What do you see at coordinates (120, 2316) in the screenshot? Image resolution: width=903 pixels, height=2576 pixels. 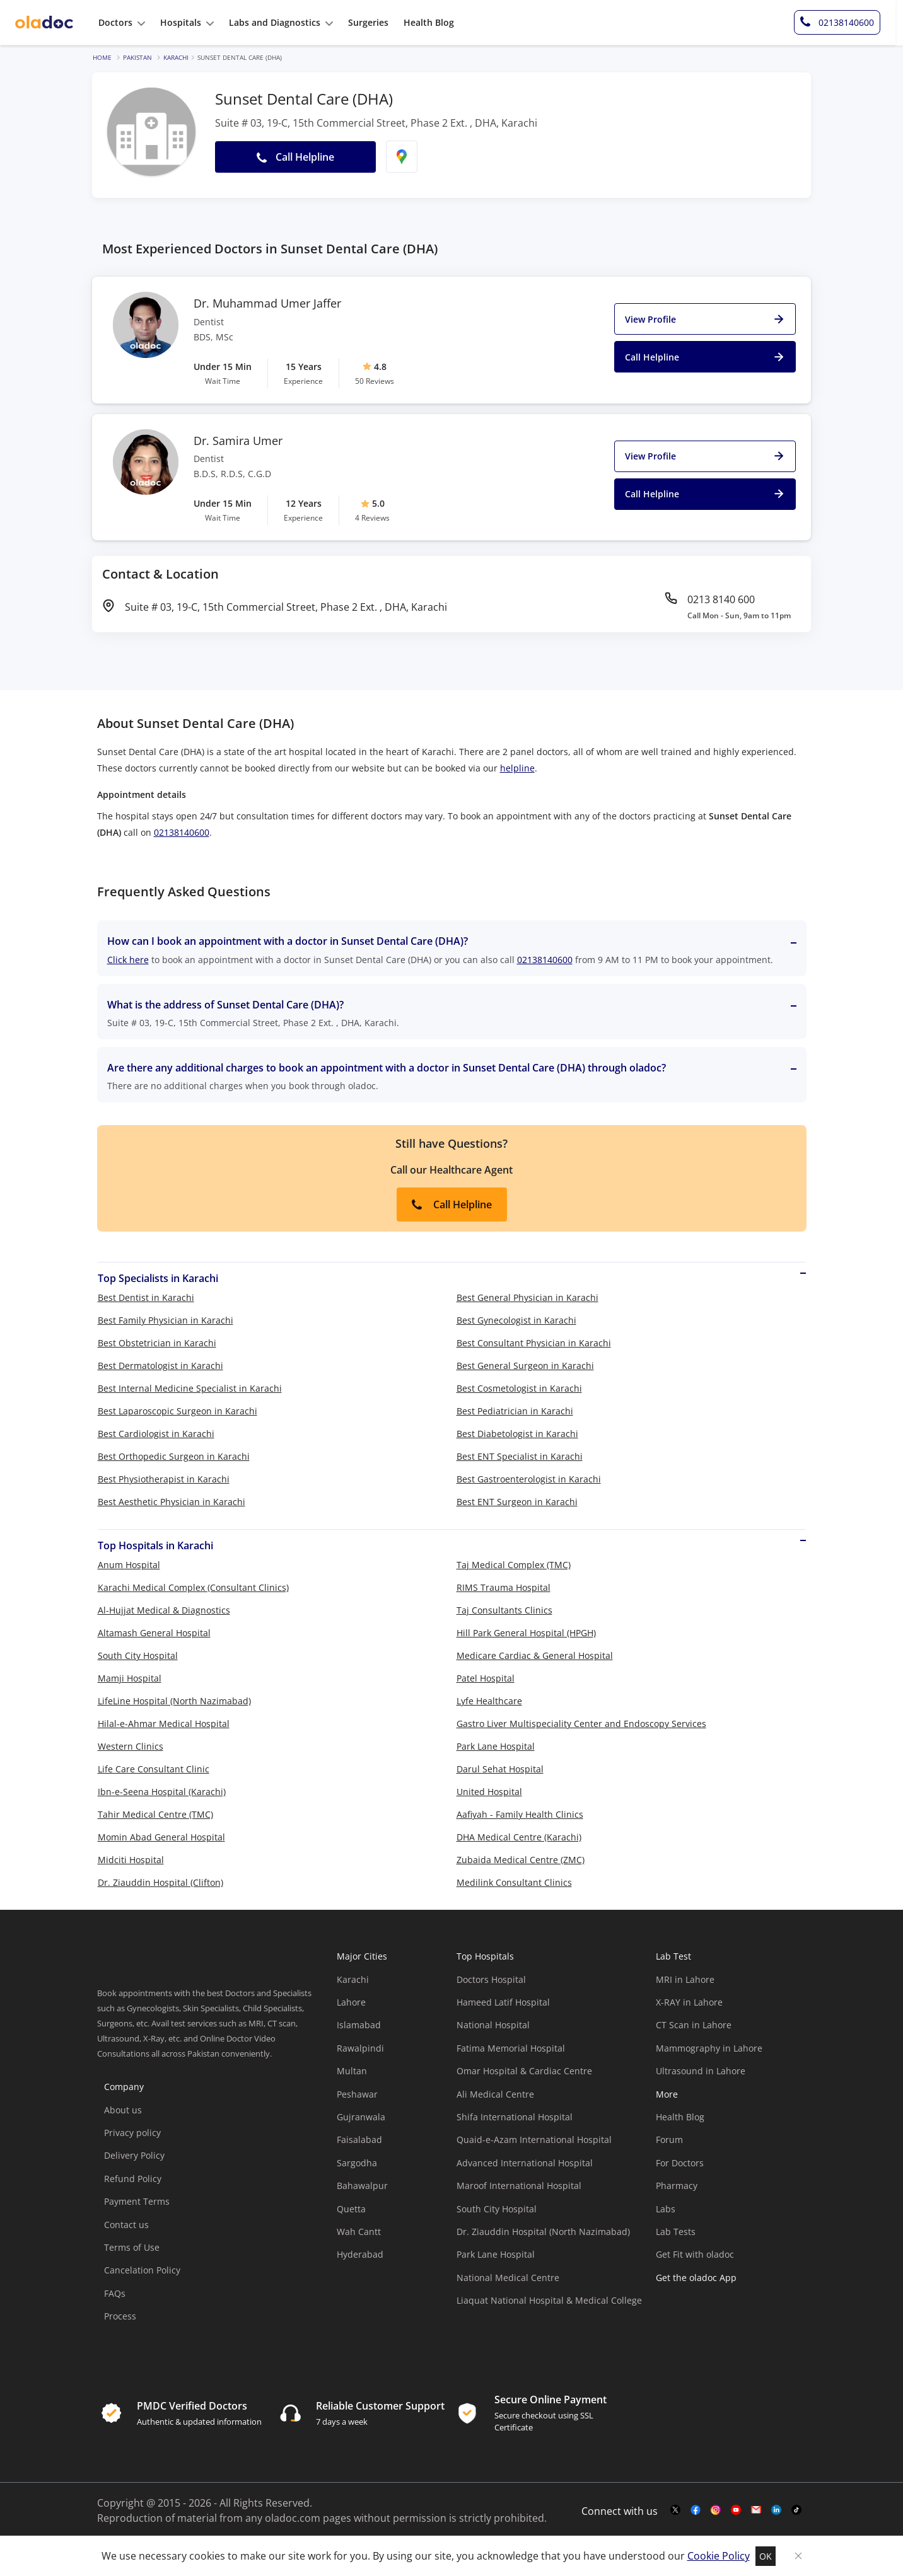 I see `Process` at bounding box center [120, 2316].